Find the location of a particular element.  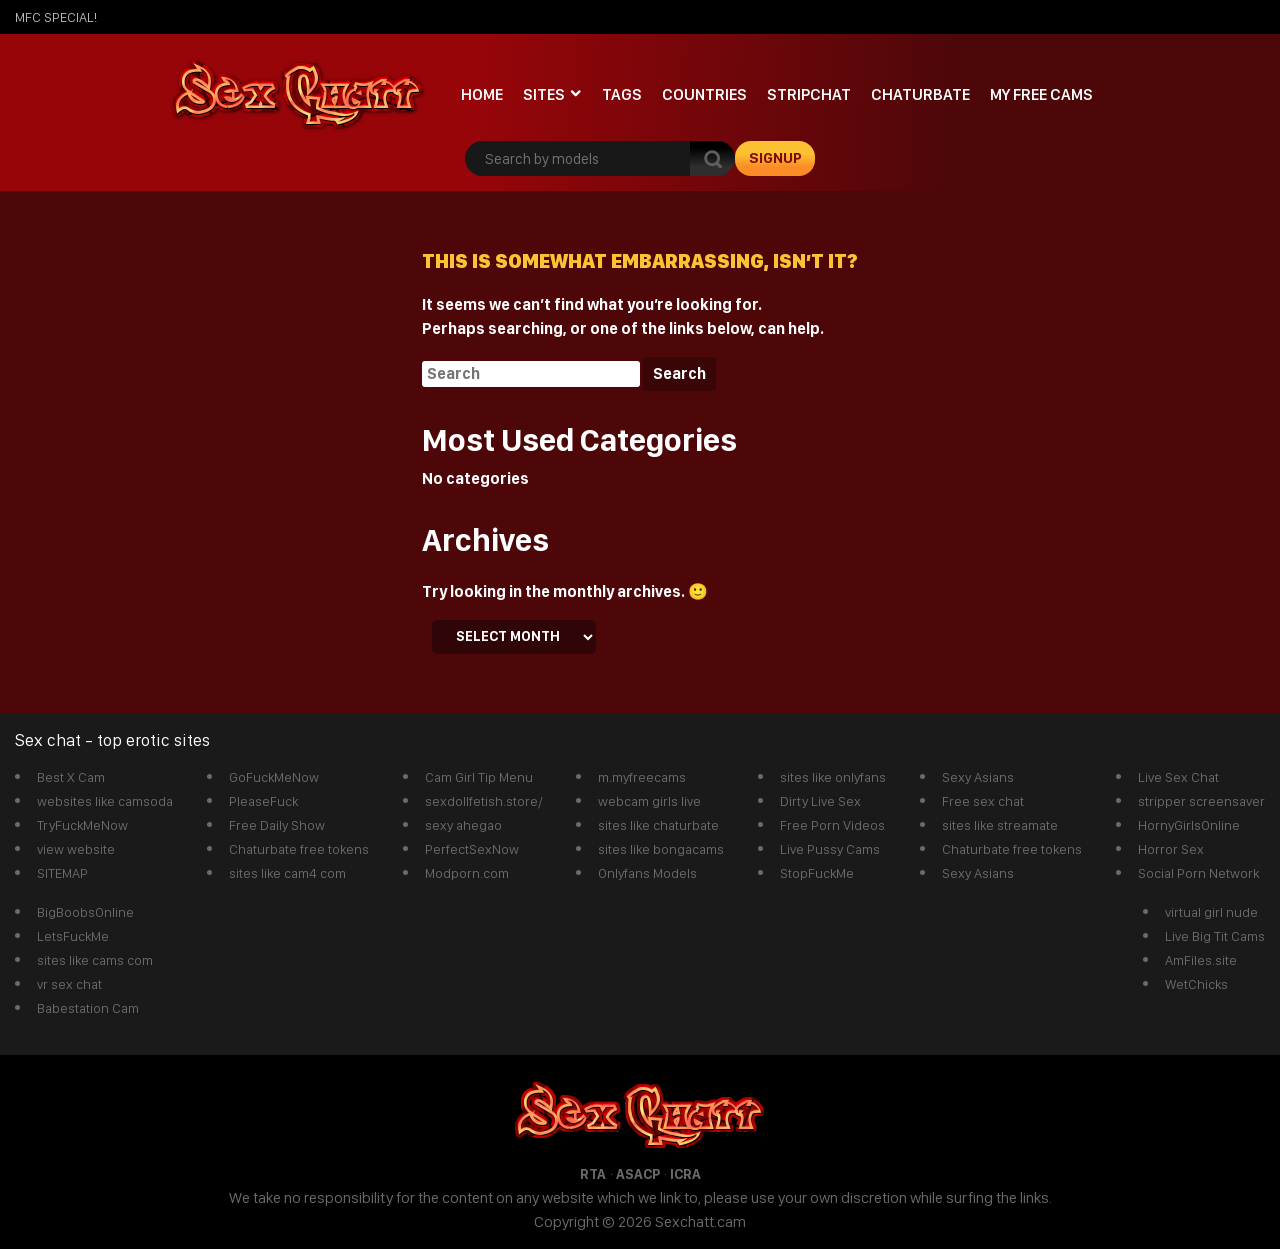

Babestation Cam is located at coordinates (88, 1008).